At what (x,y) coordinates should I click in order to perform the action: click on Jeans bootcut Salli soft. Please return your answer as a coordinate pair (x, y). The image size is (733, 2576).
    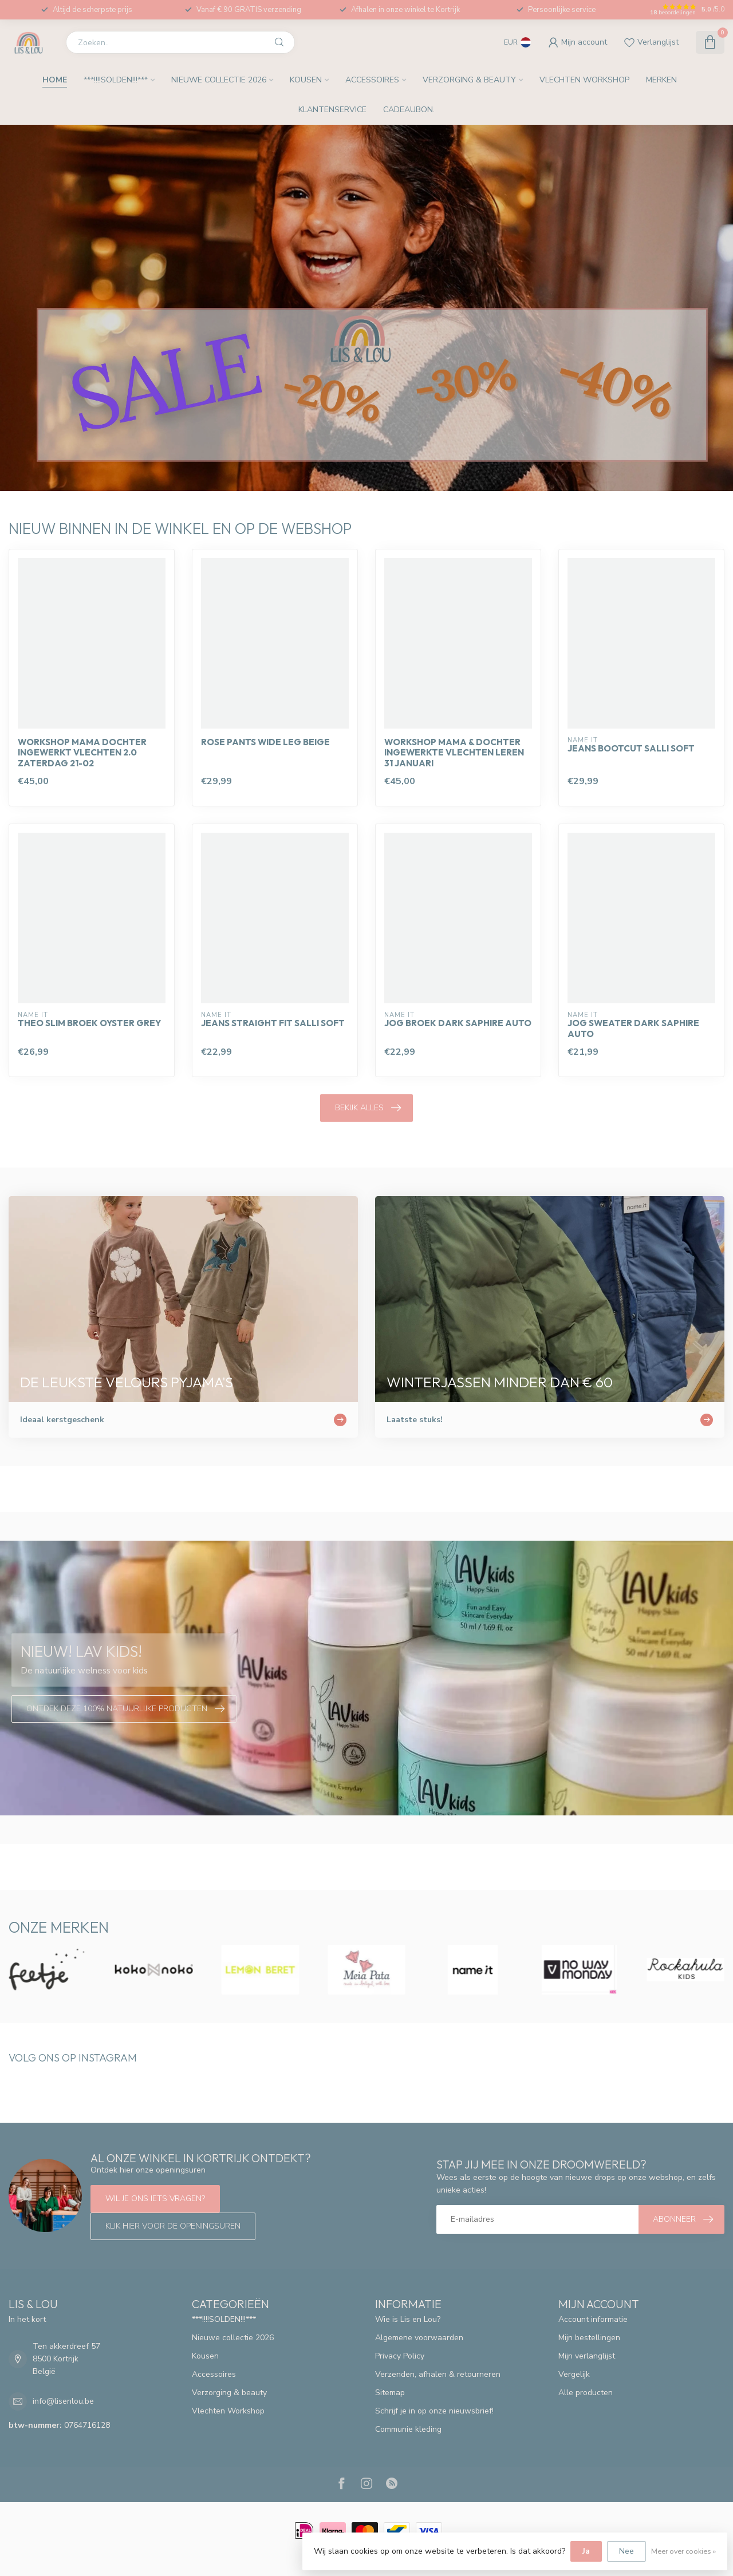
    Looking at the image, I should click on (631, 748).